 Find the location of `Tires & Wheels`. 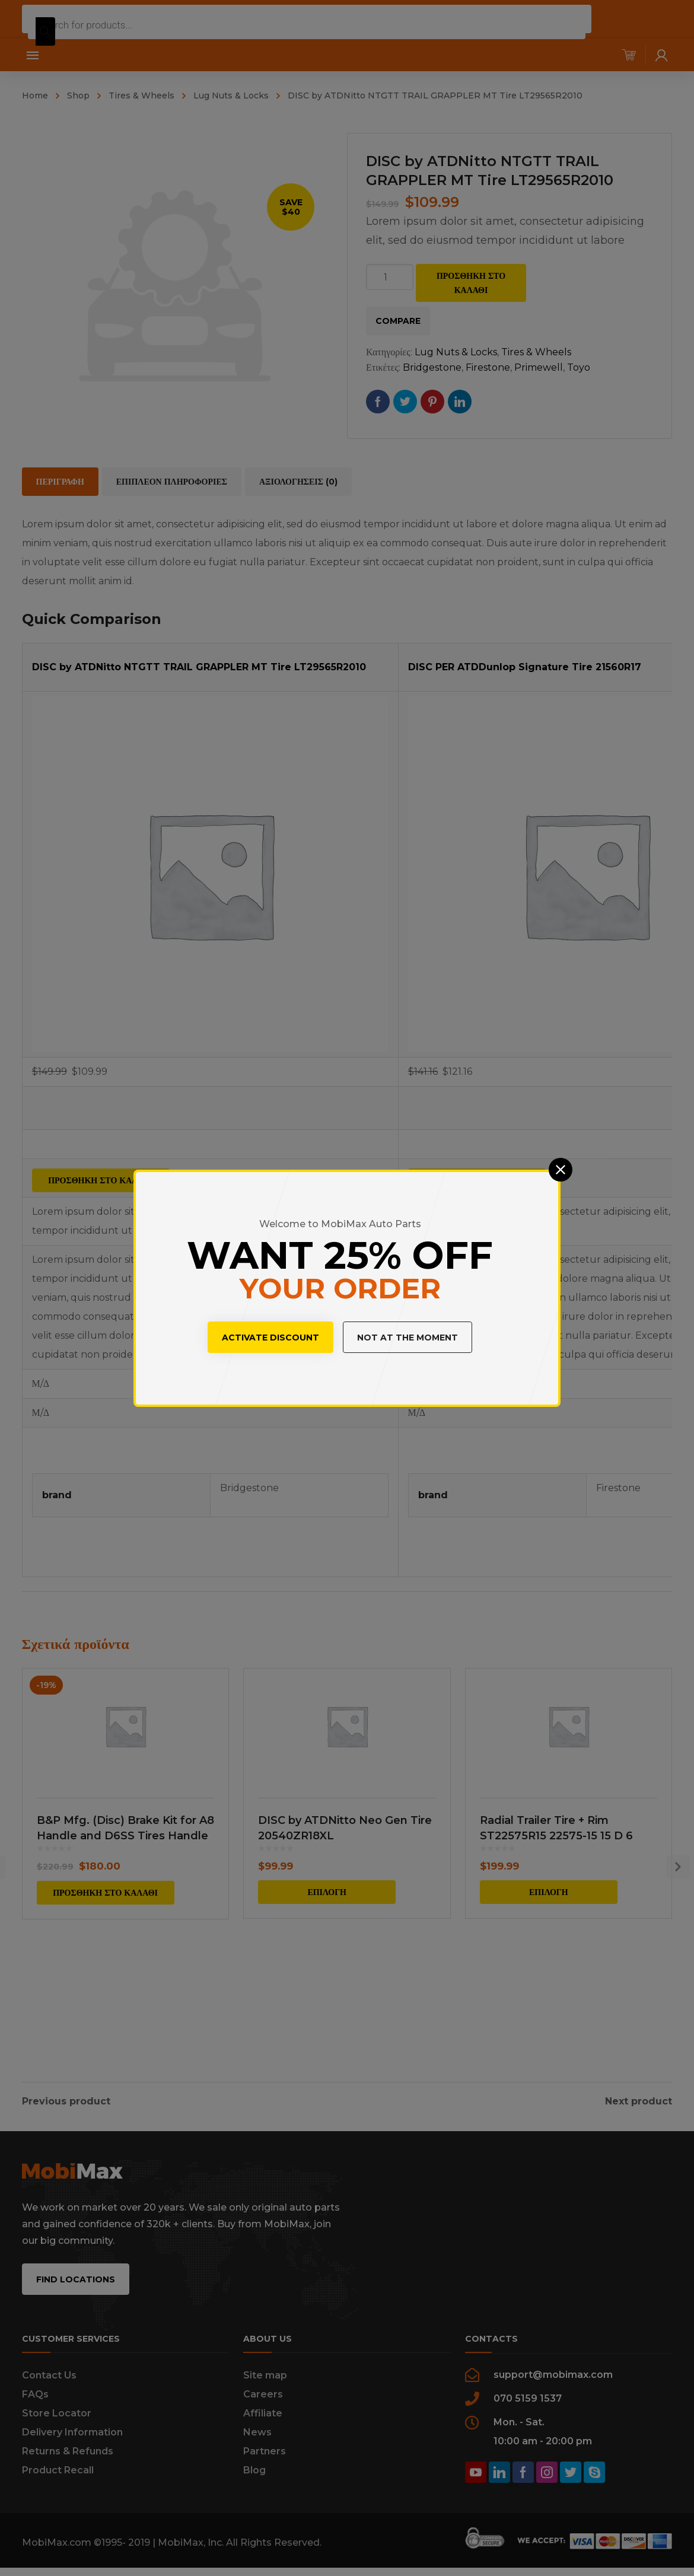

Tires & Wheels is located at coordinates (141, 95).